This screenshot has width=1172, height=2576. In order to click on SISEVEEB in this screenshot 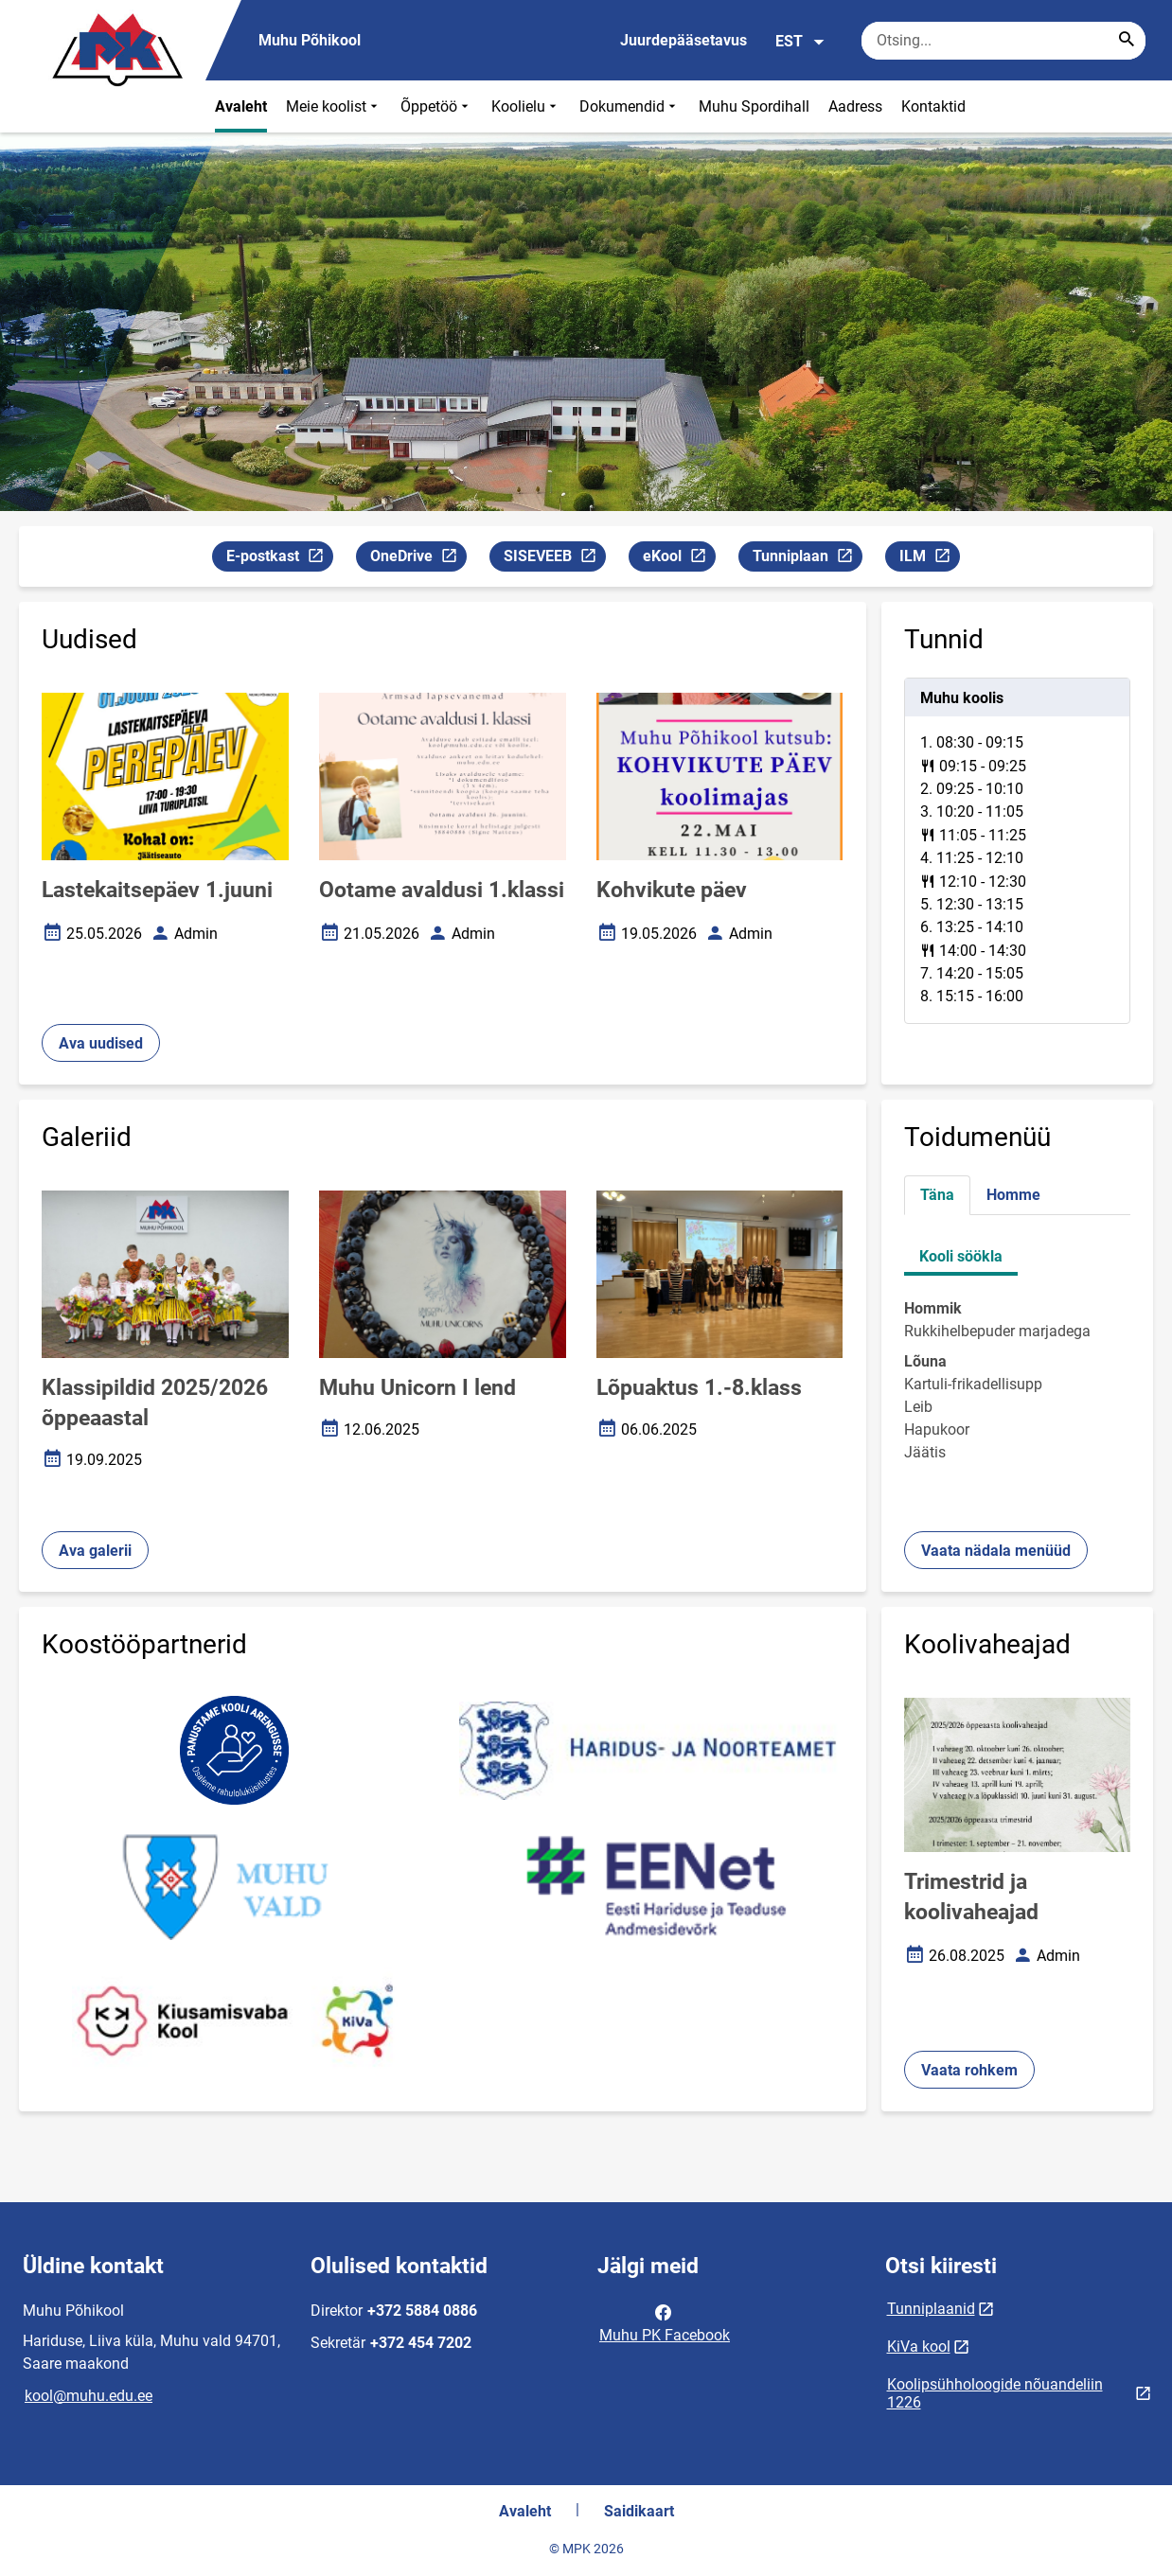, I will do `click(554, 559)`.